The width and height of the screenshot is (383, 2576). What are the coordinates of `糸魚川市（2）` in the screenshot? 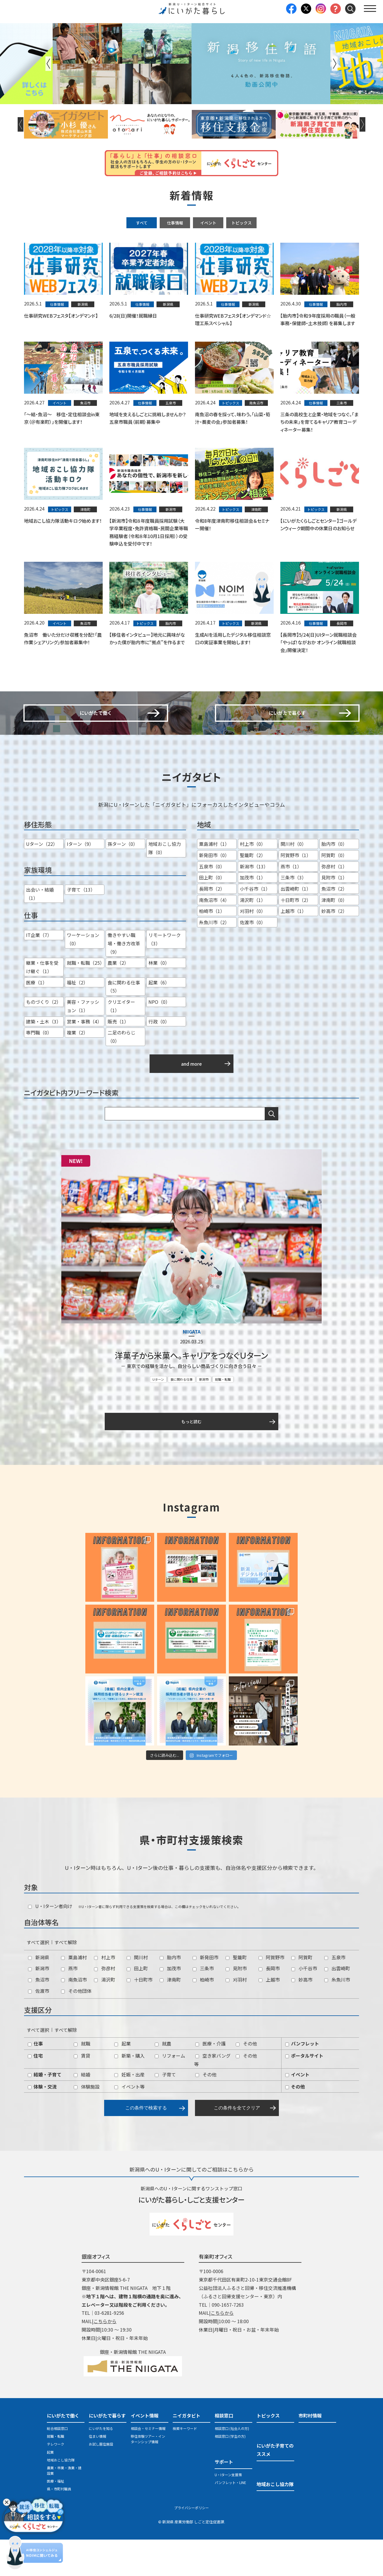 It's located at (214, 959).